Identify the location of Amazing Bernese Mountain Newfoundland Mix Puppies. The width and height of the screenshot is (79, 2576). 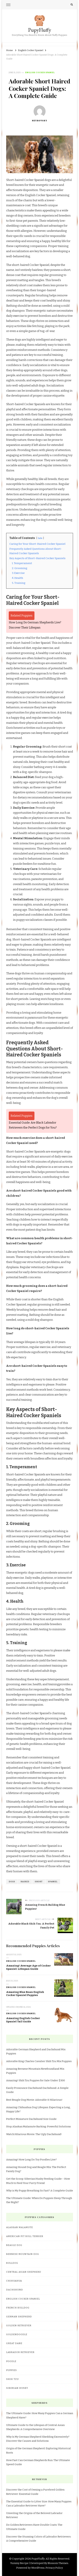
(35, 2070).